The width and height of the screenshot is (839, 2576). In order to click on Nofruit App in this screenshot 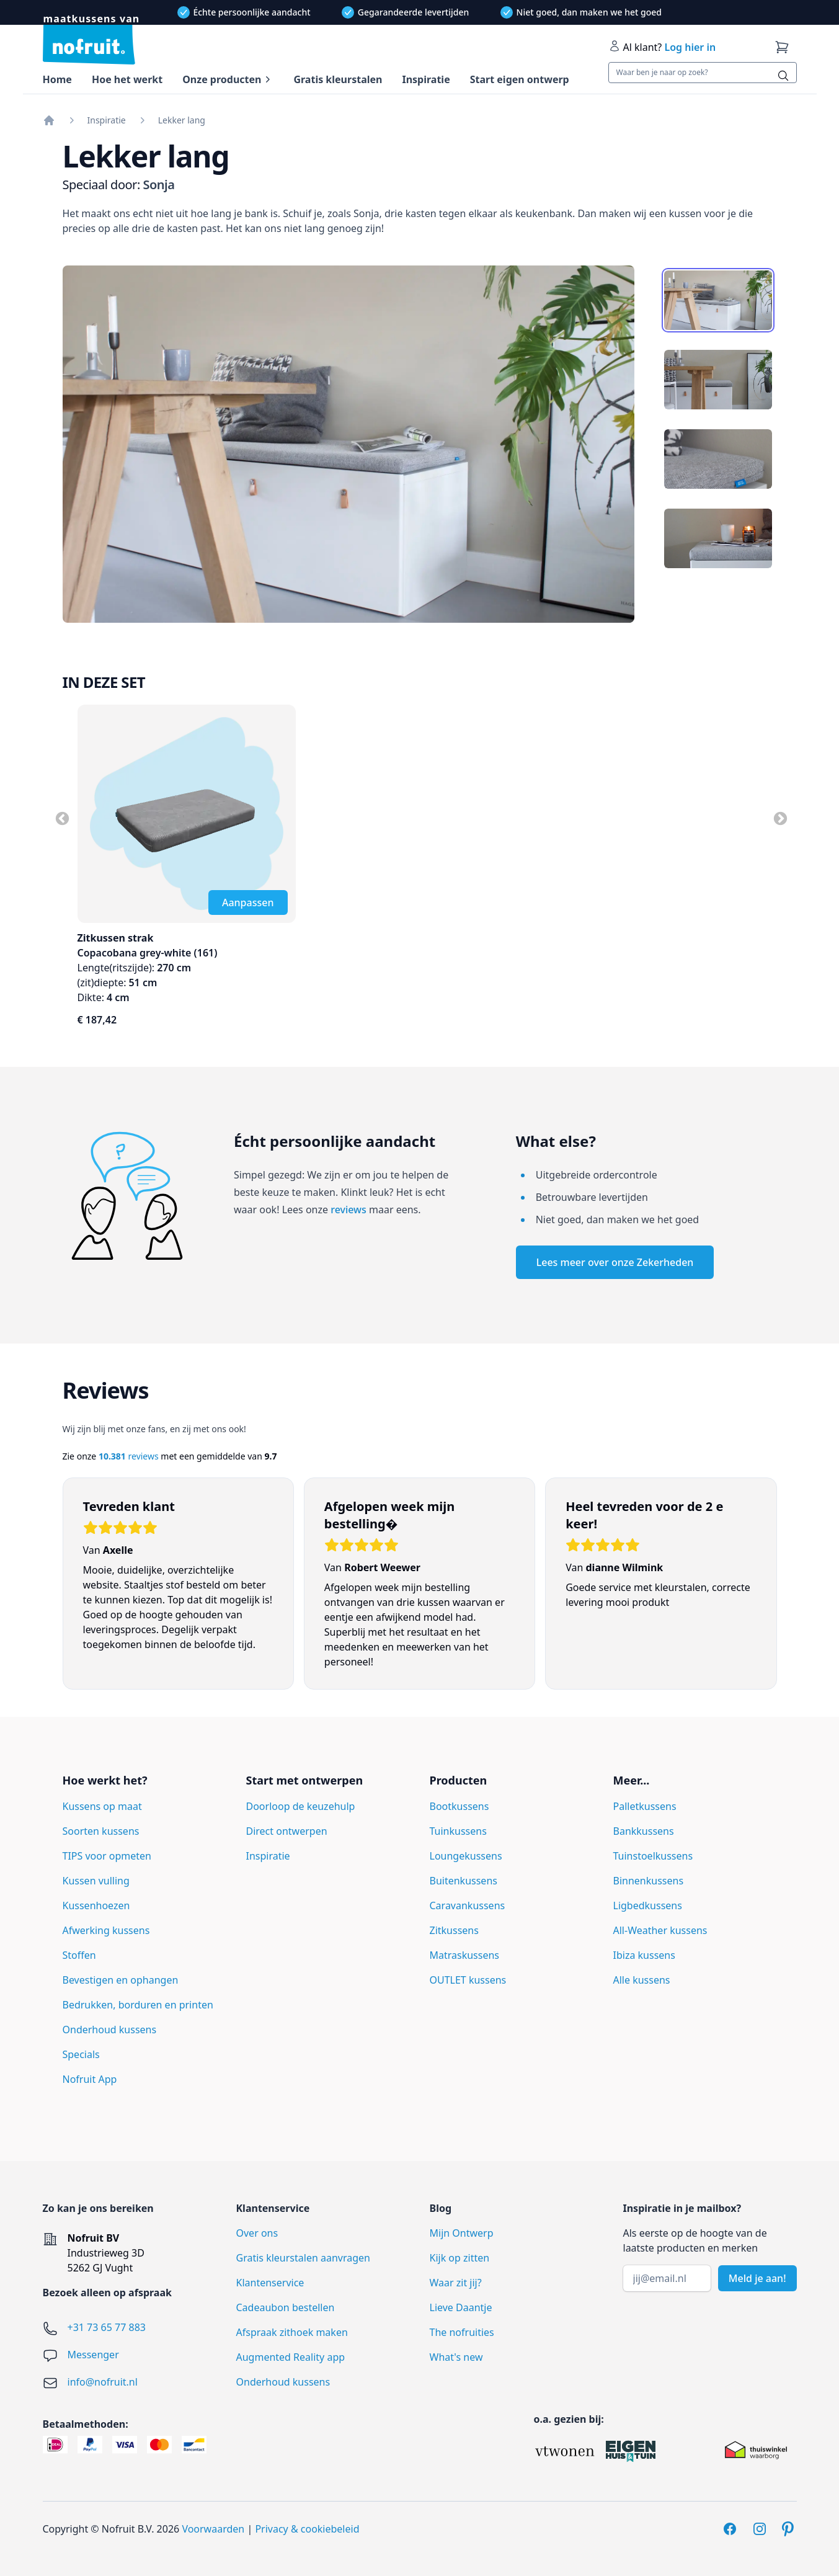, I will do `click(90, 2079)`.